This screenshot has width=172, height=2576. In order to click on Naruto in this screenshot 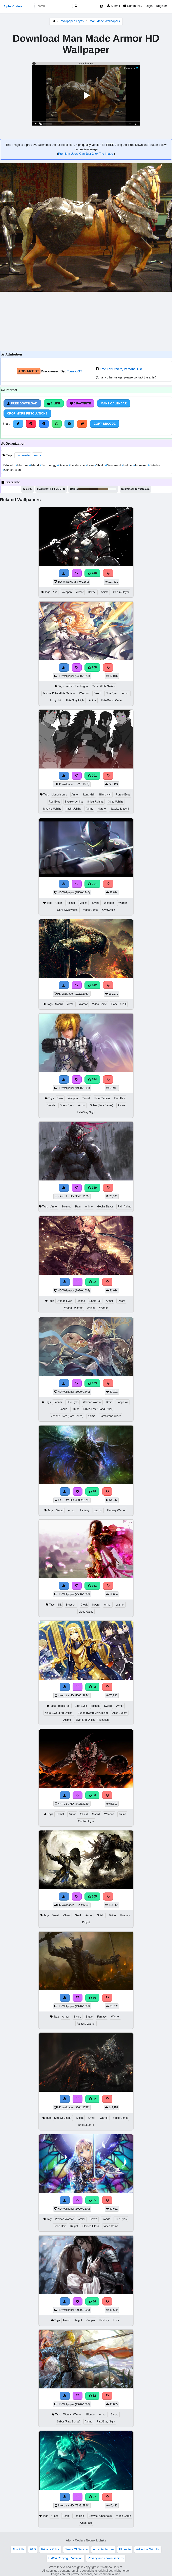, I will do `click(102, 808)`.